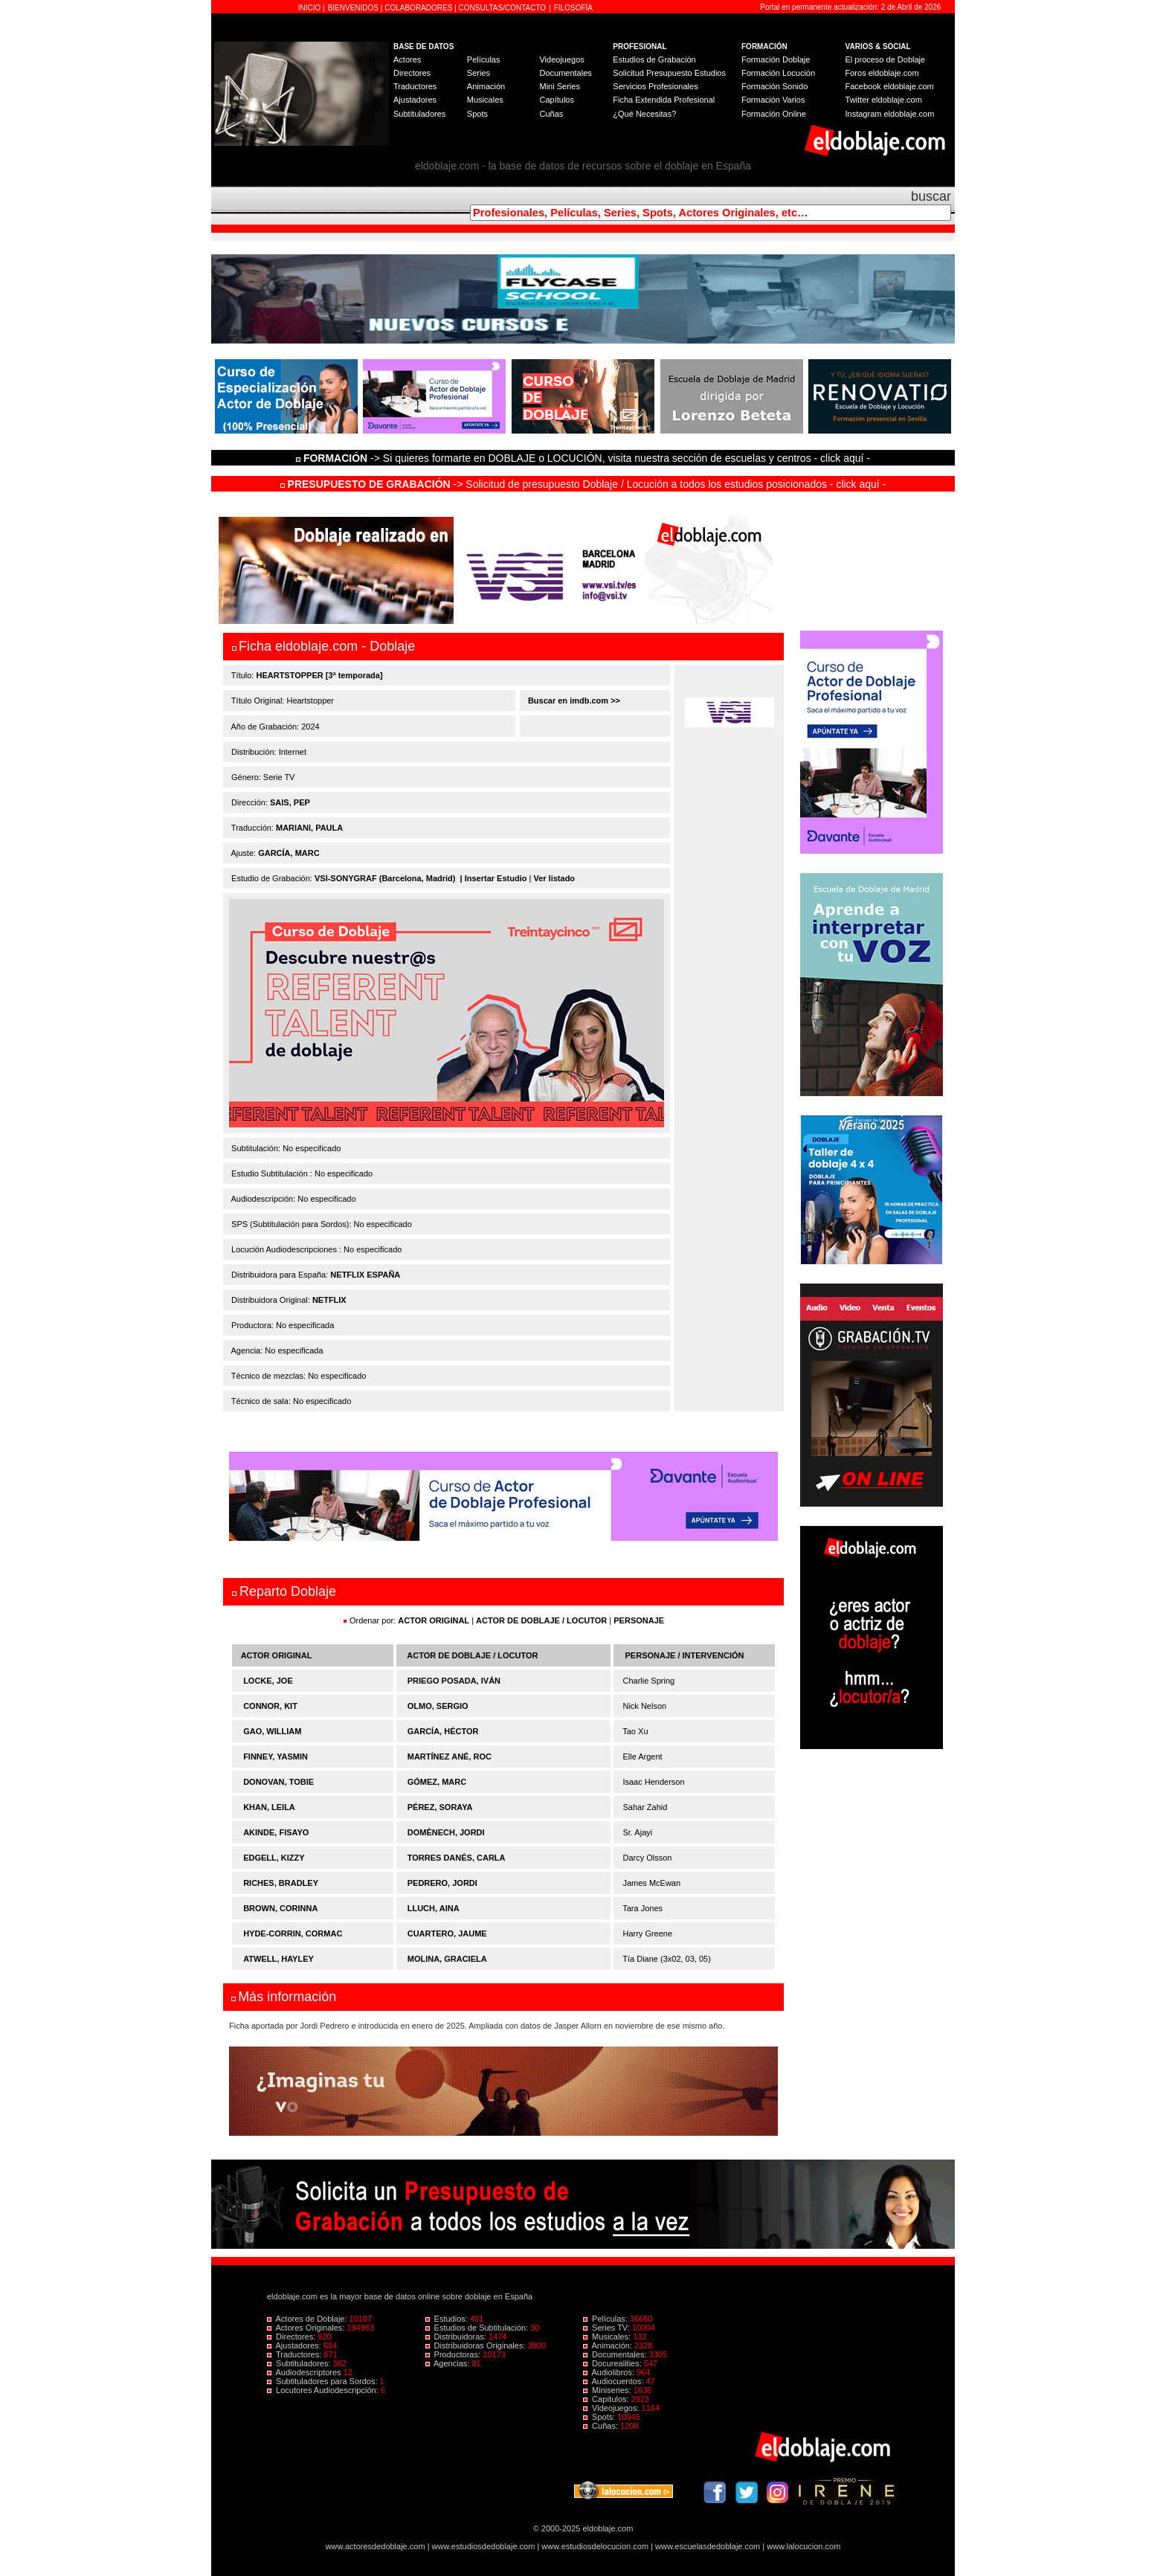  Describe the element at coordinates (655, 86) in the screenshot. I see `Servicios Profesionales` at that location.